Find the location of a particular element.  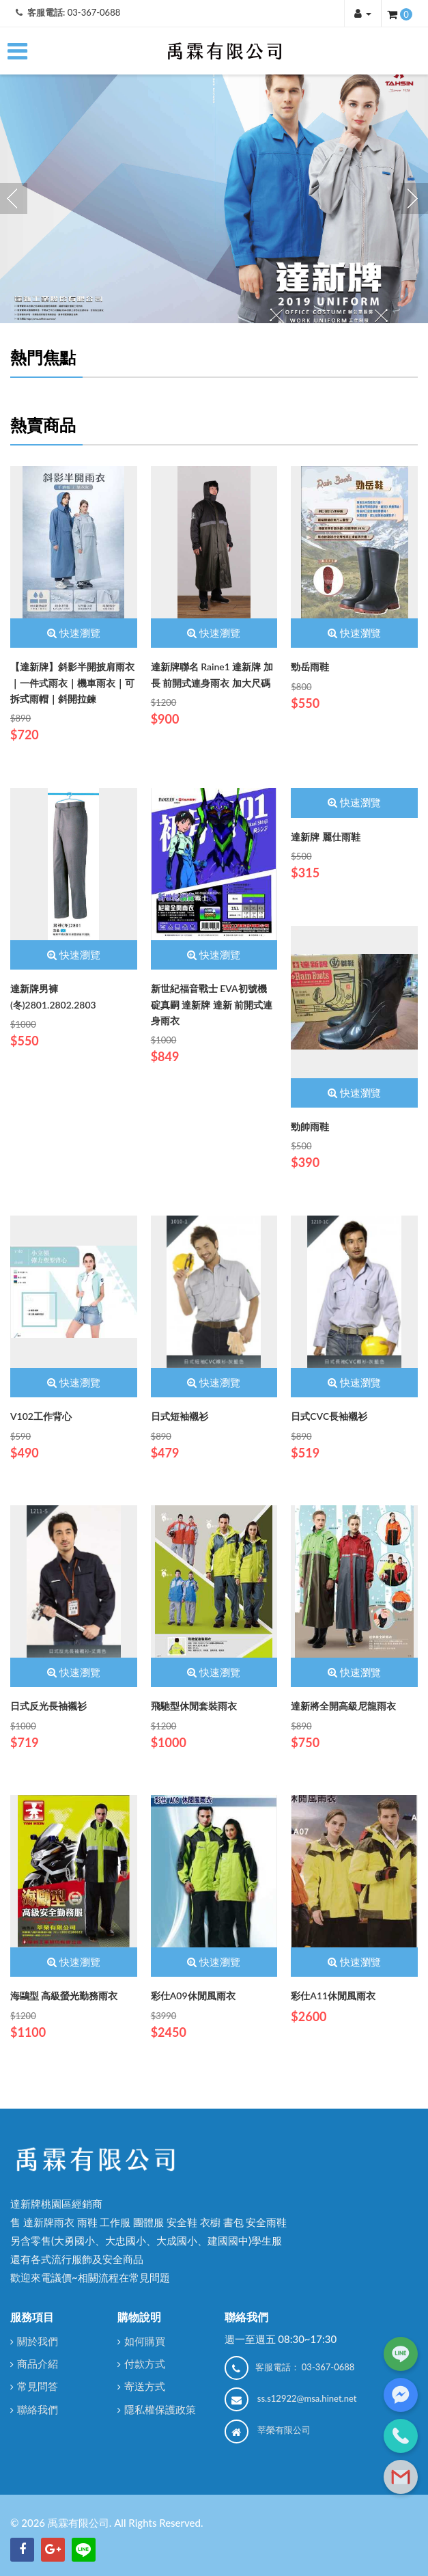

勁帥雨鞋 is located at coordinates (310, 1126).